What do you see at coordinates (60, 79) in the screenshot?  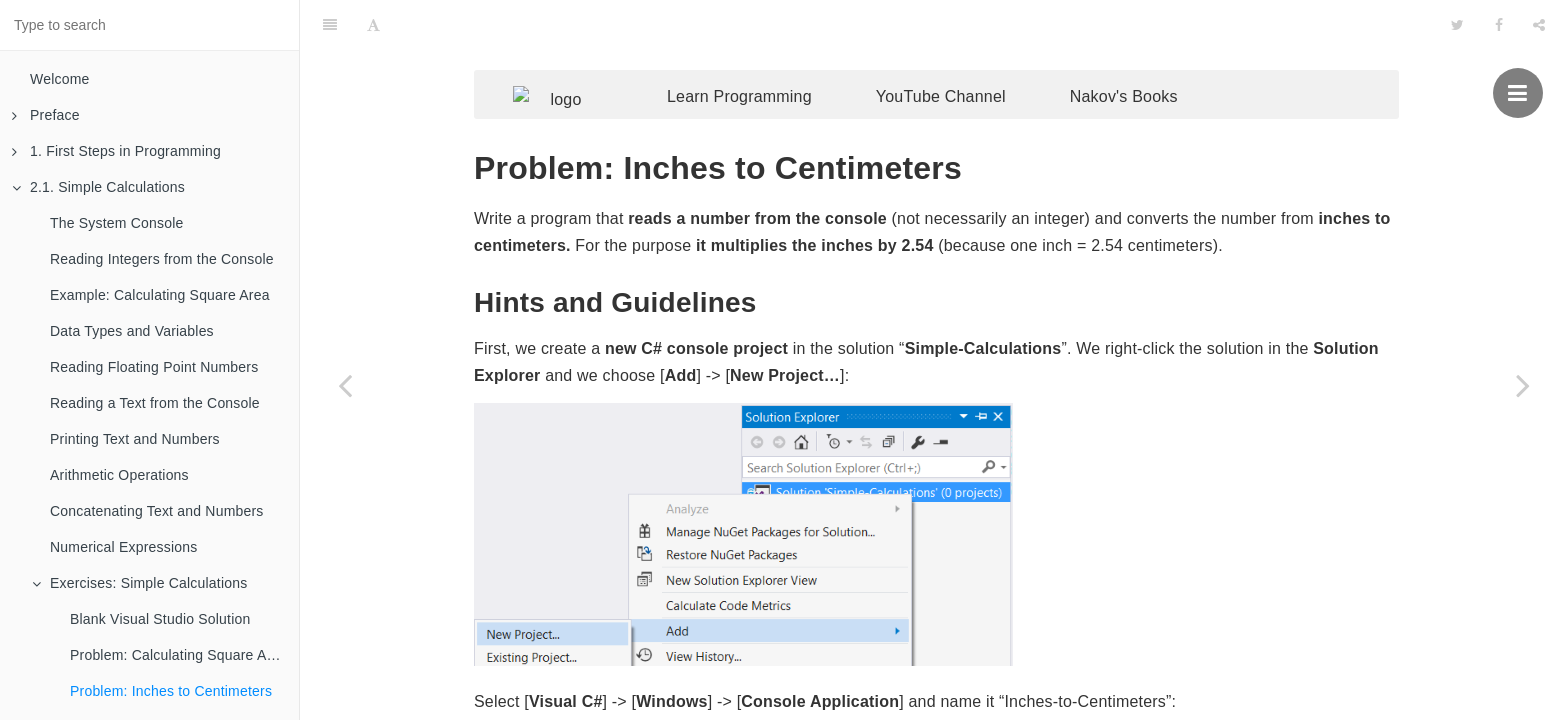 I see `Welcome` at bounding box center [60, 79].